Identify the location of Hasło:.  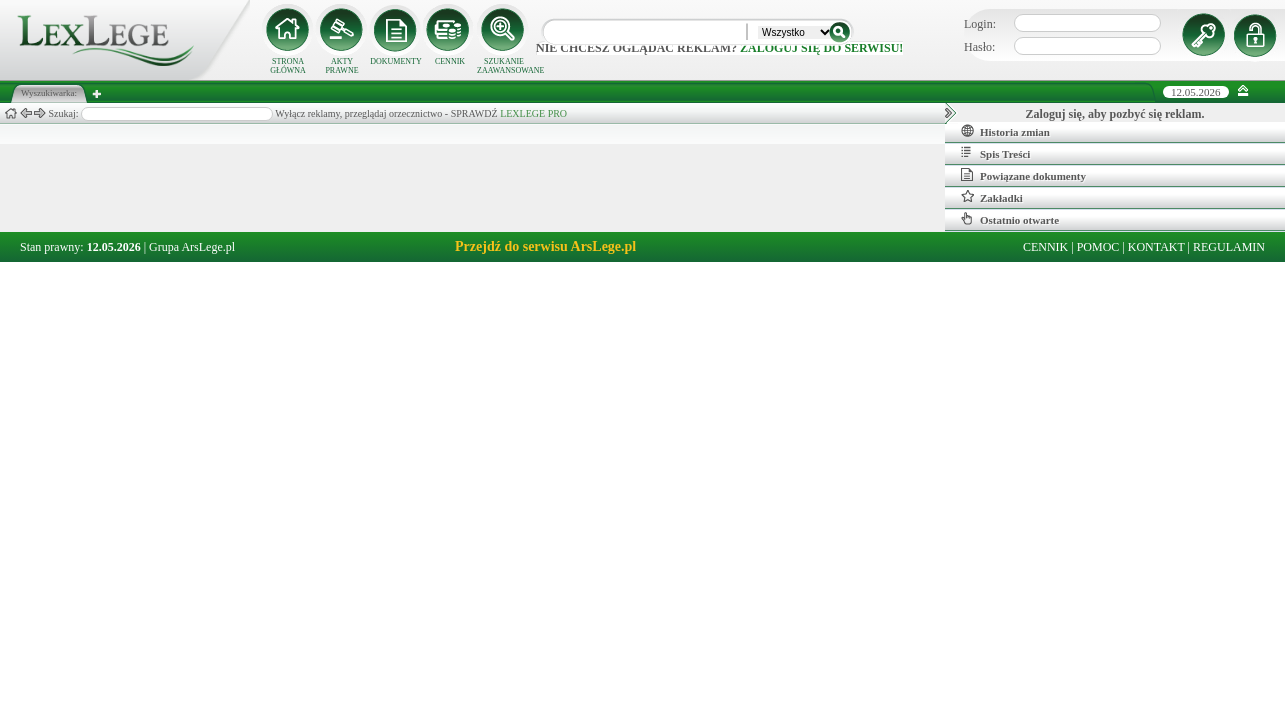
(979, 47).